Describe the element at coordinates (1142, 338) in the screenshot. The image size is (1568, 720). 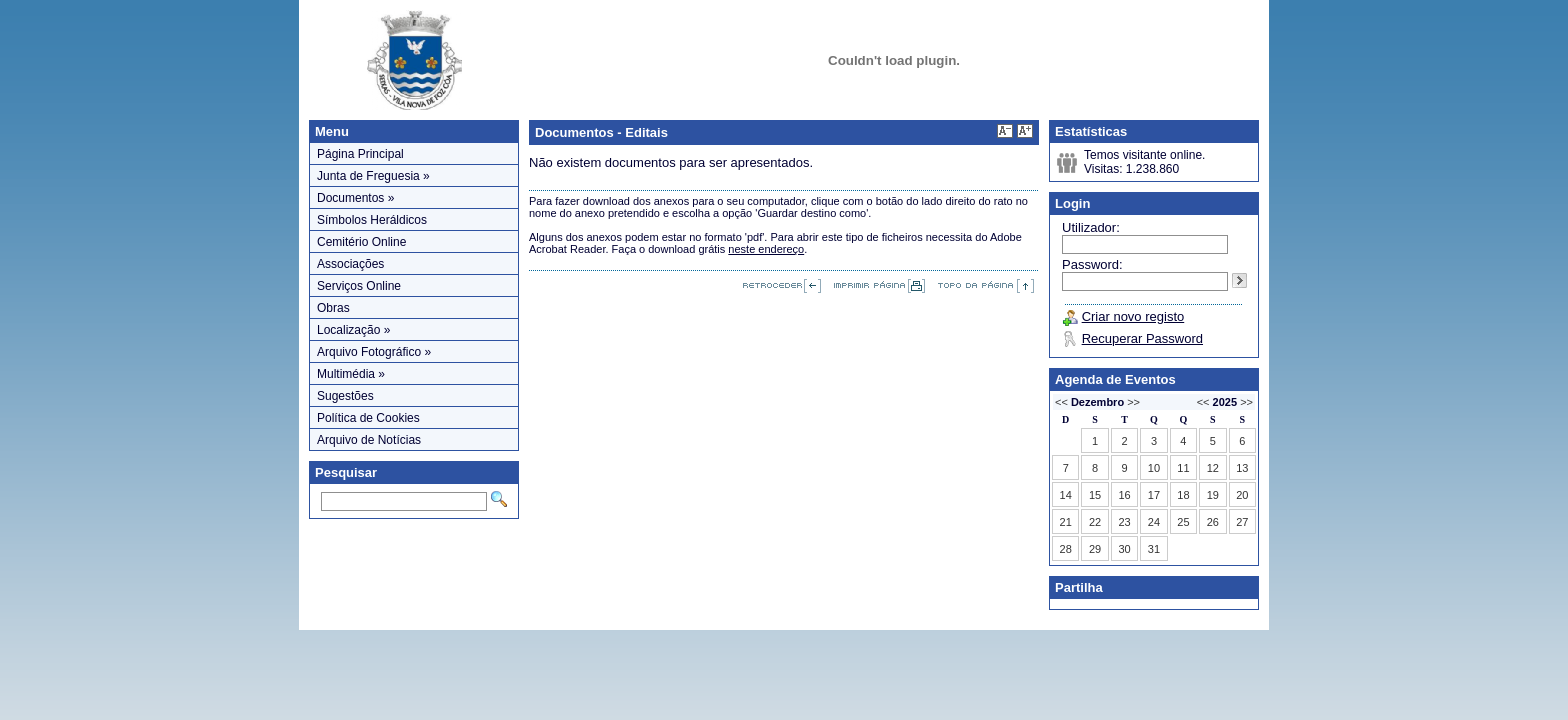
I see `Recuperar Password` at that location.